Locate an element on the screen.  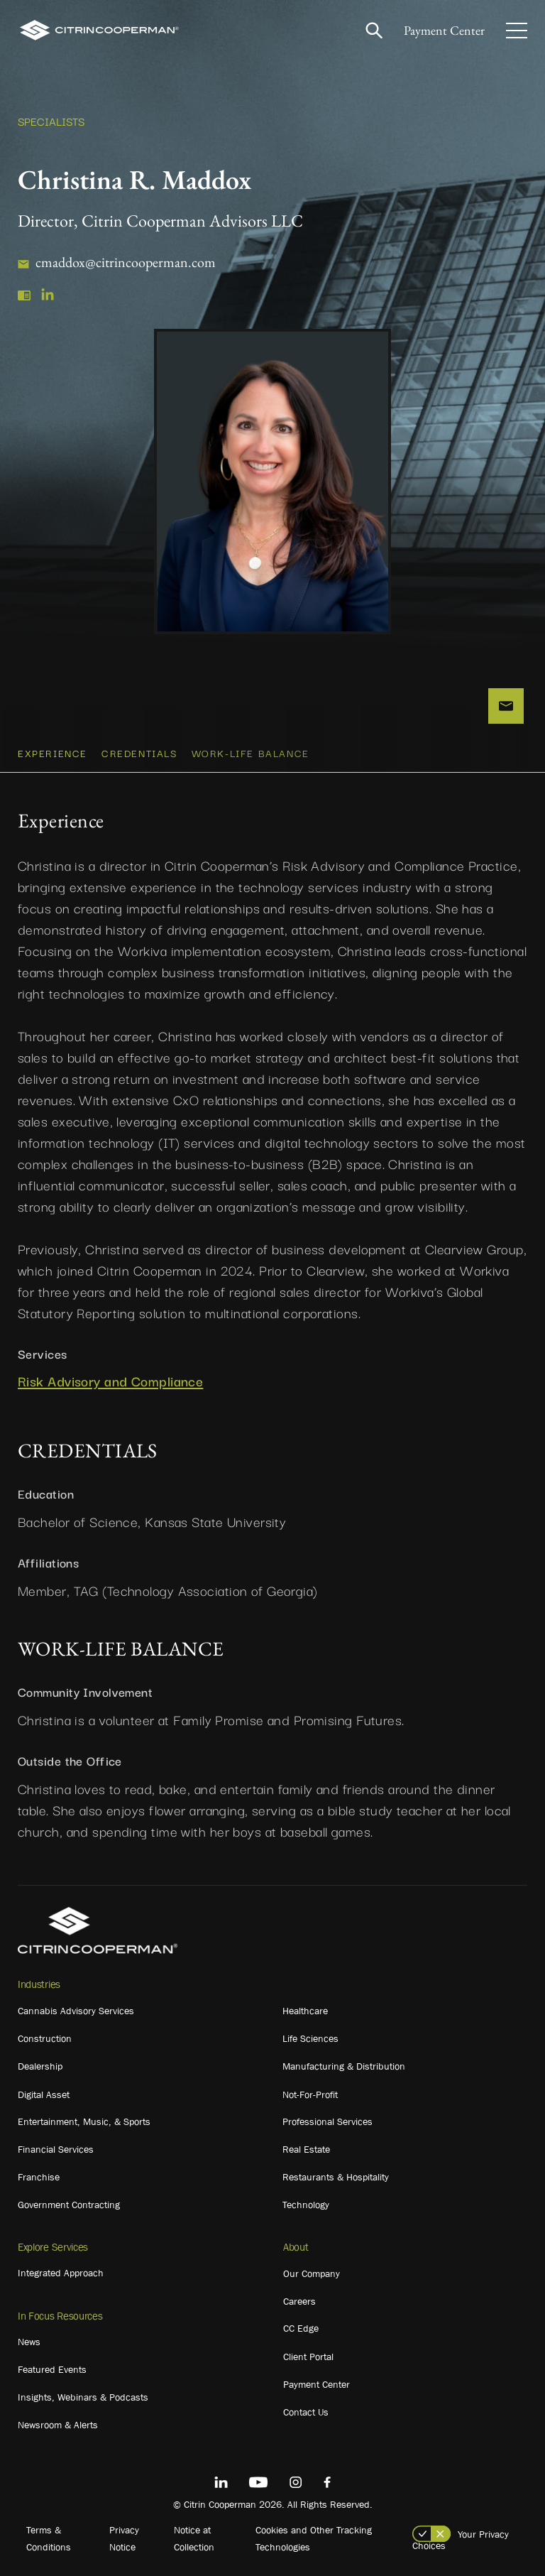
Franchise is located at coordinates (39, 2177).